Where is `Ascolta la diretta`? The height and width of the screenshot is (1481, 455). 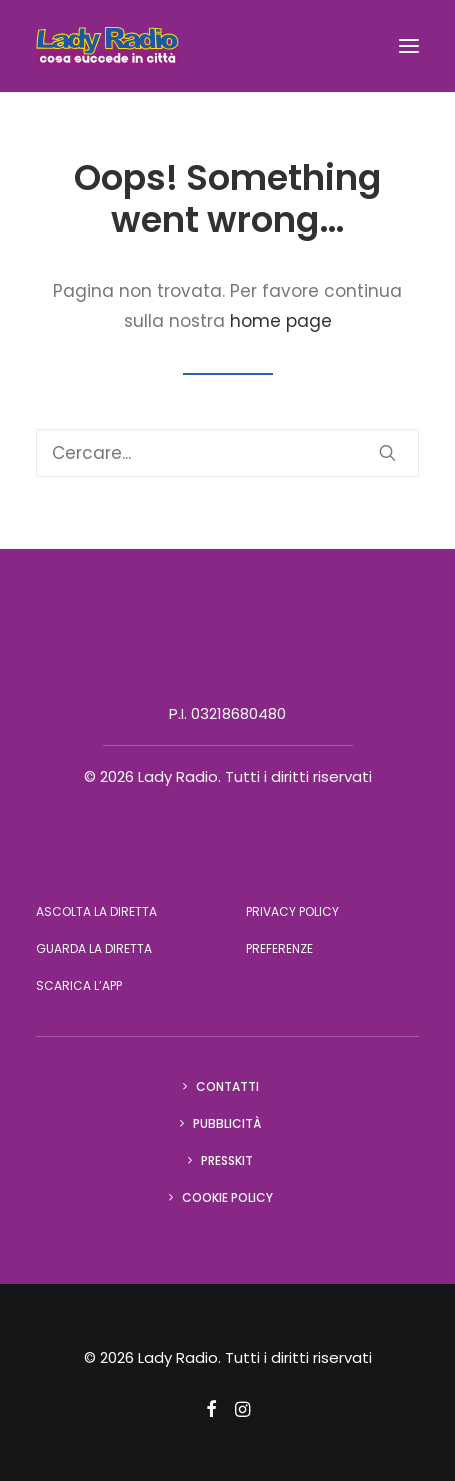
Ascolta la diretta is located at coordinates (96, 911).